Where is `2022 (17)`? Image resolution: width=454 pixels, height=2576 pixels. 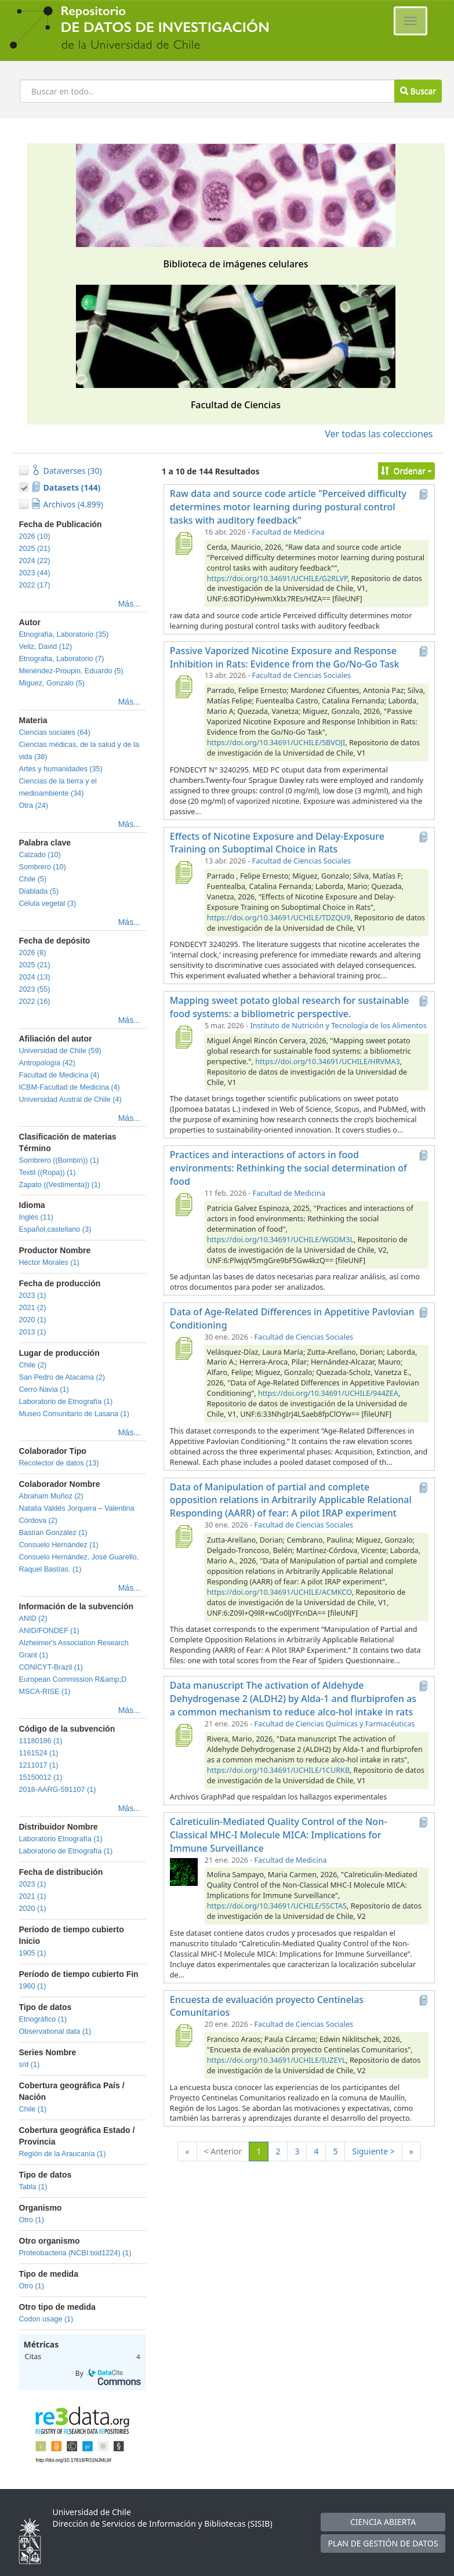 2022 (17) is located at coordinates (34, 585).